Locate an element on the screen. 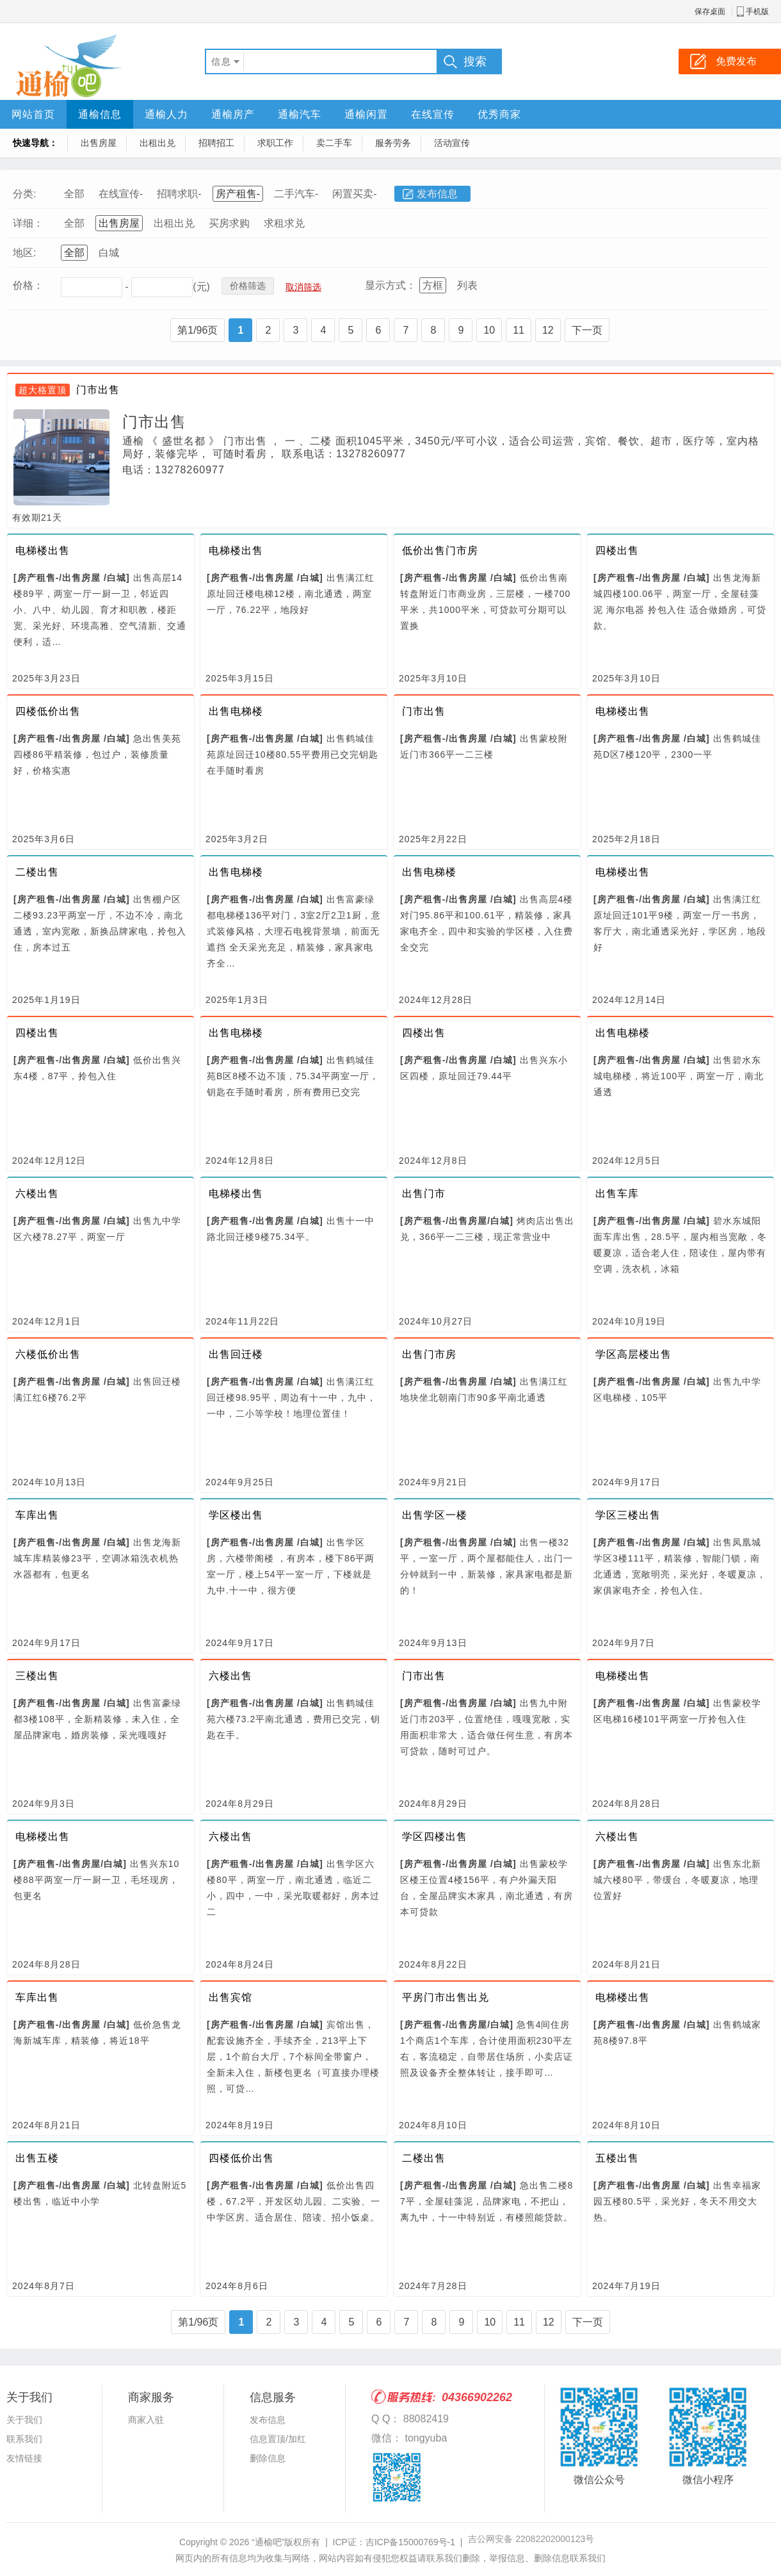  招聘招工 is located at coordinates (216, 143).